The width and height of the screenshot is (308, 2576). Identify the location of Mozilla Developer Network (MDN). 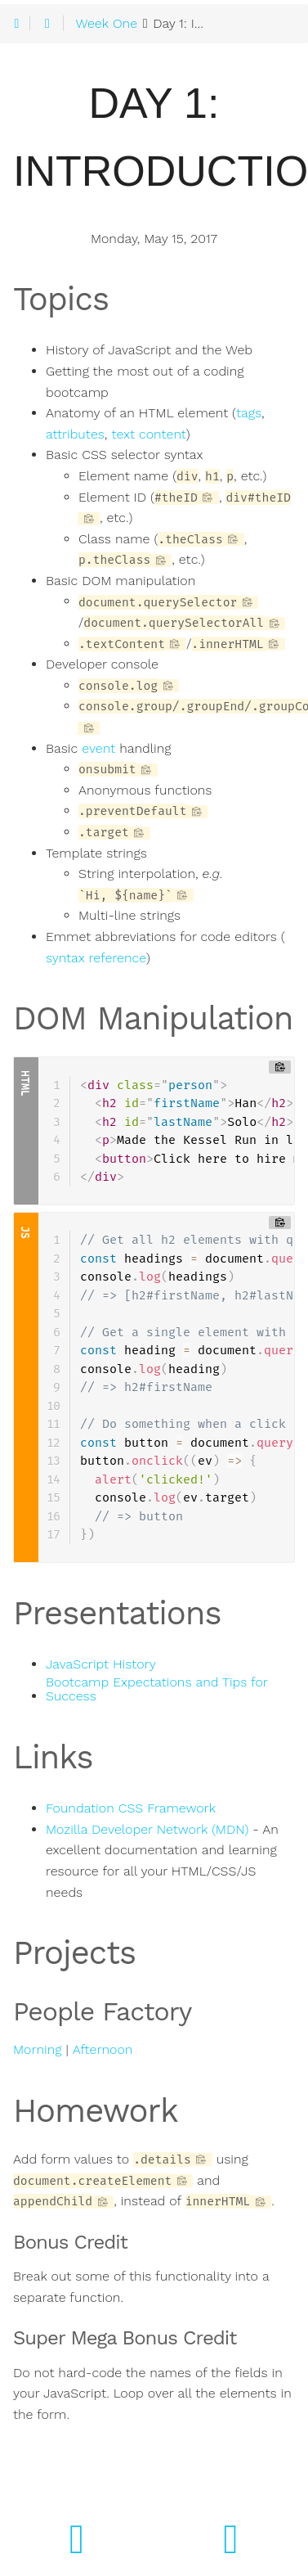
(147, 1829).